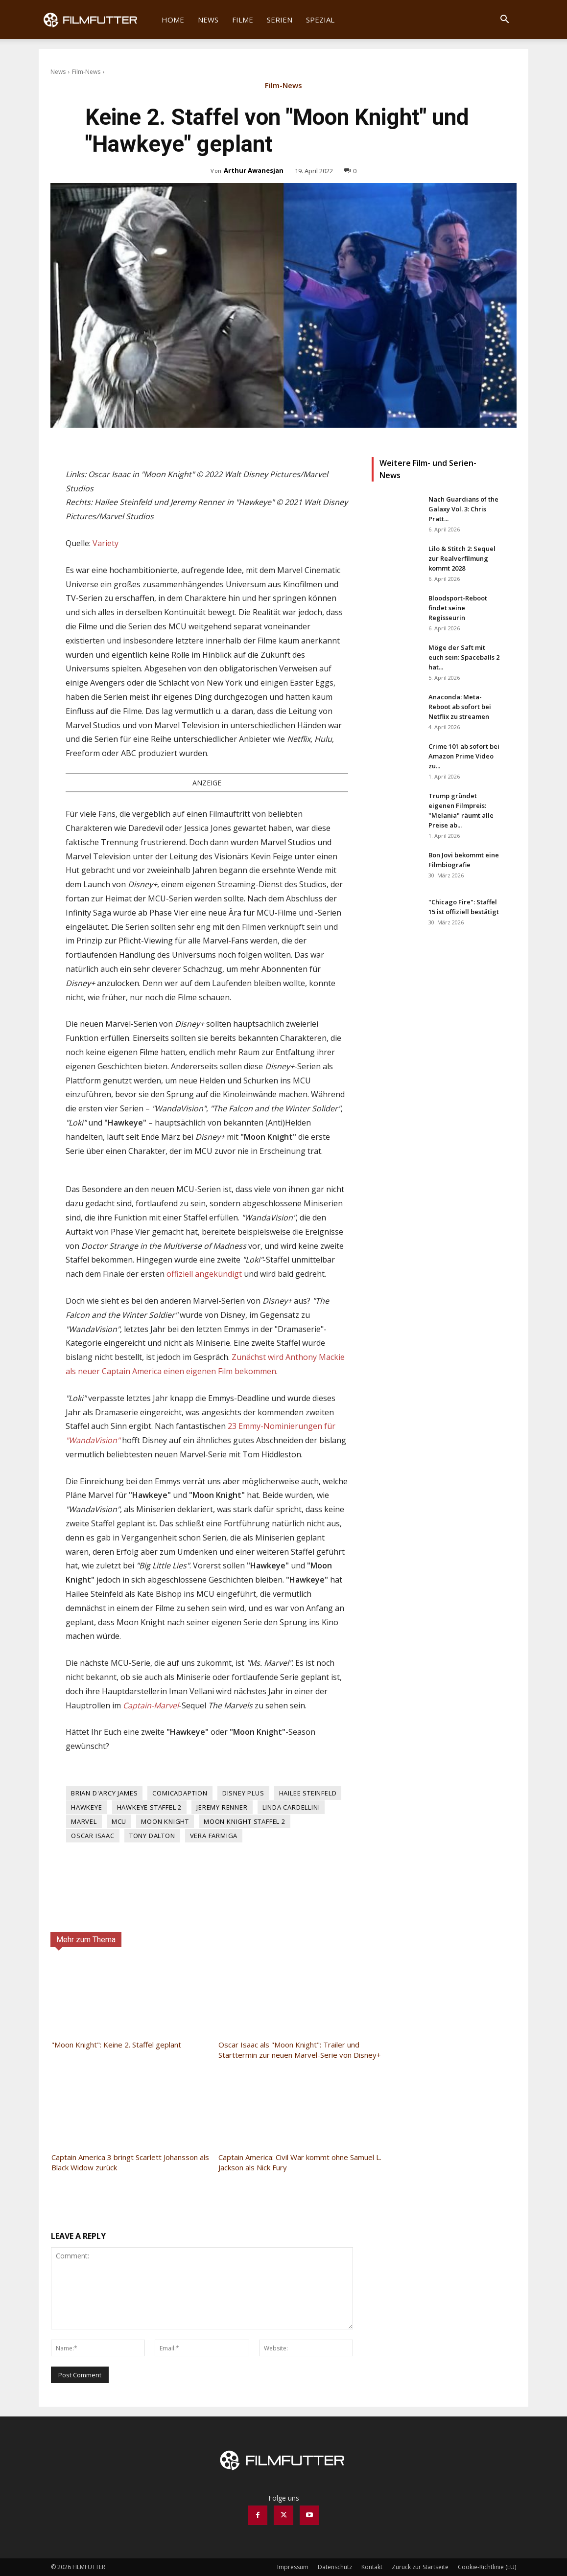 This screenshot has width=567, height=2576. What do you see at coordinates (152, 1835) in the screenshot?
I see `Tony Dalton` at bounding box center [152, 1835].